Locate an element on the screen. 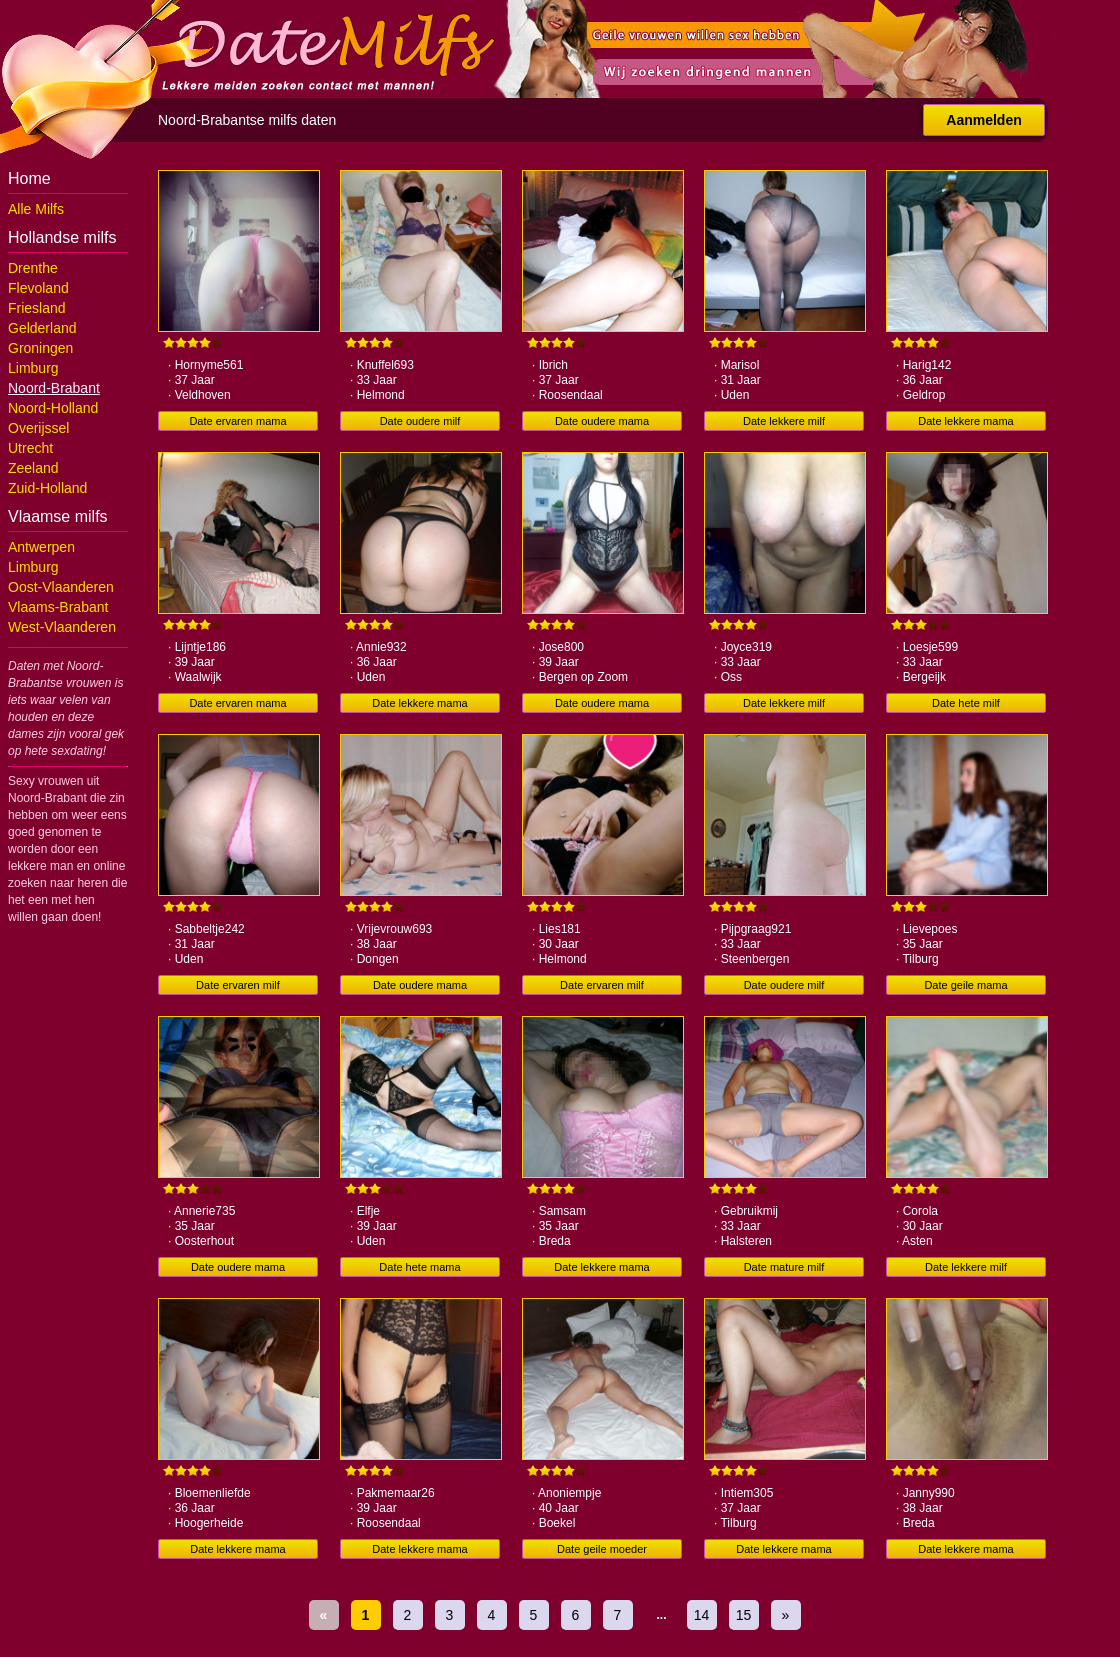 The image size is (1120, 1657). Date lekkere milf is located at coordinates (784, 421).